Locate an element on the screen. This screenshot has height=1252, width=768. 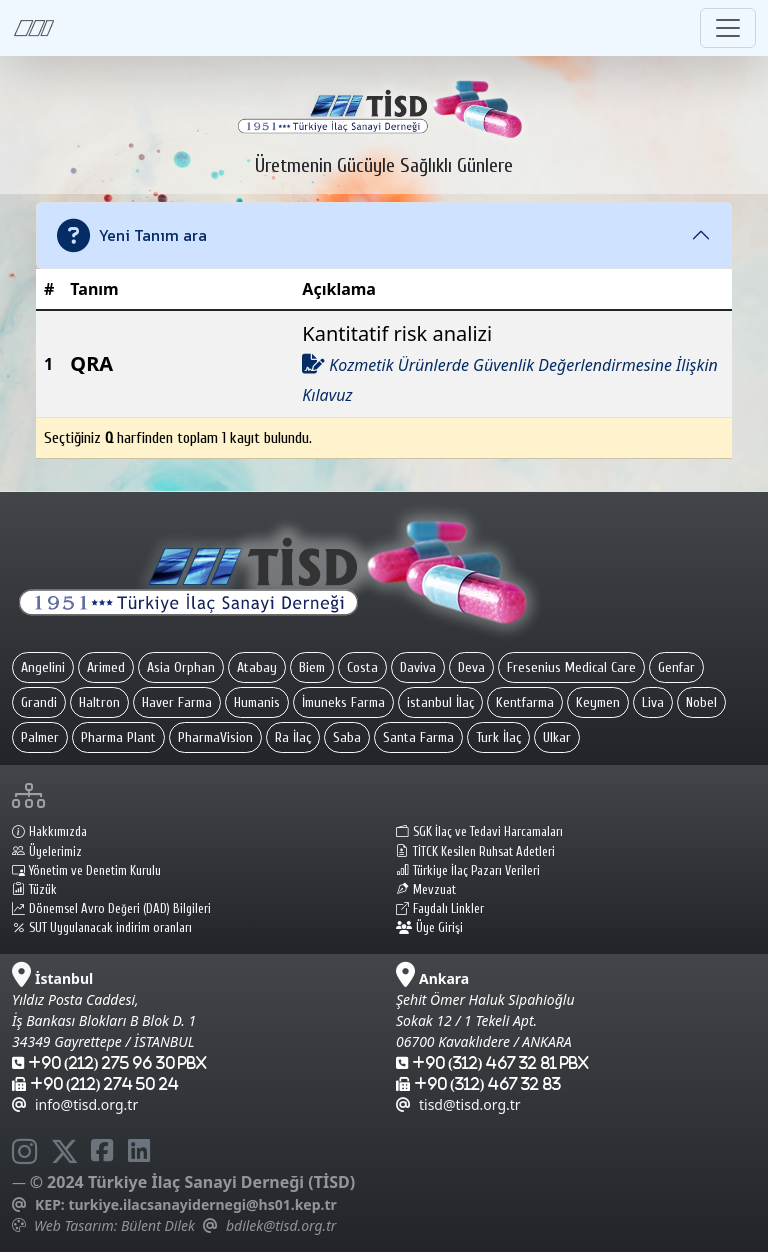
PharmaVision is located at coordinates (215, 737).